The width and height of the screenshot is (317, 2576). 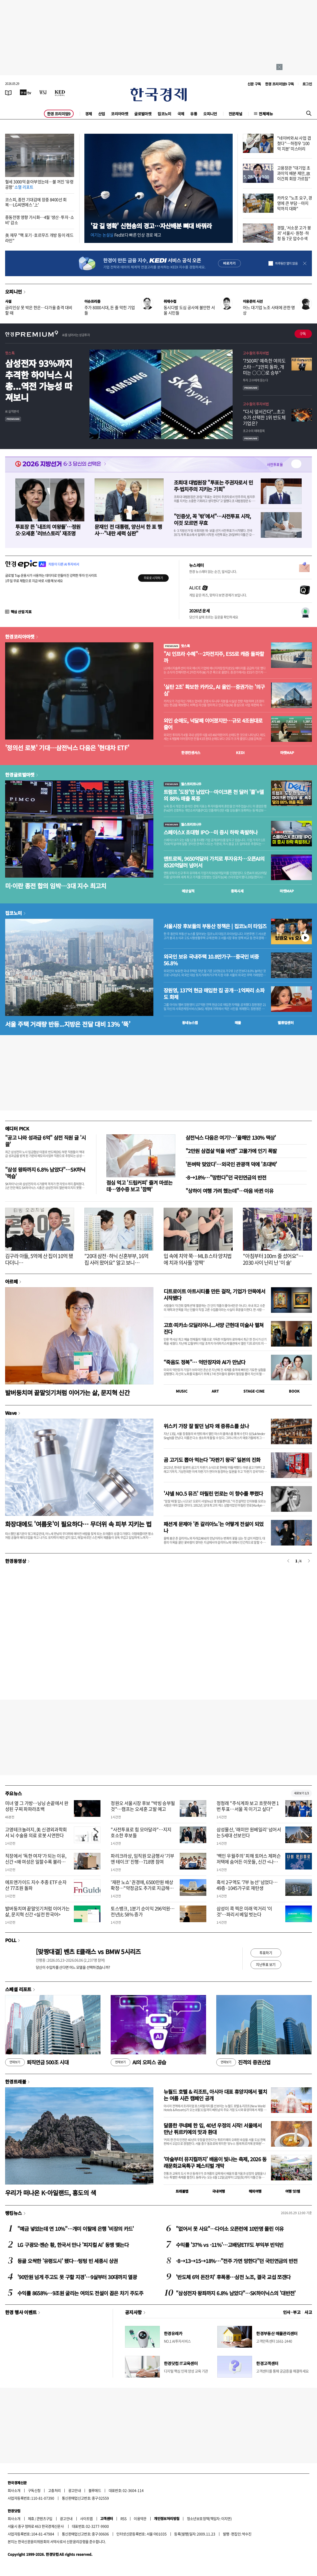 I want to click on 한경컨센서스, so click(x=190, y=752).